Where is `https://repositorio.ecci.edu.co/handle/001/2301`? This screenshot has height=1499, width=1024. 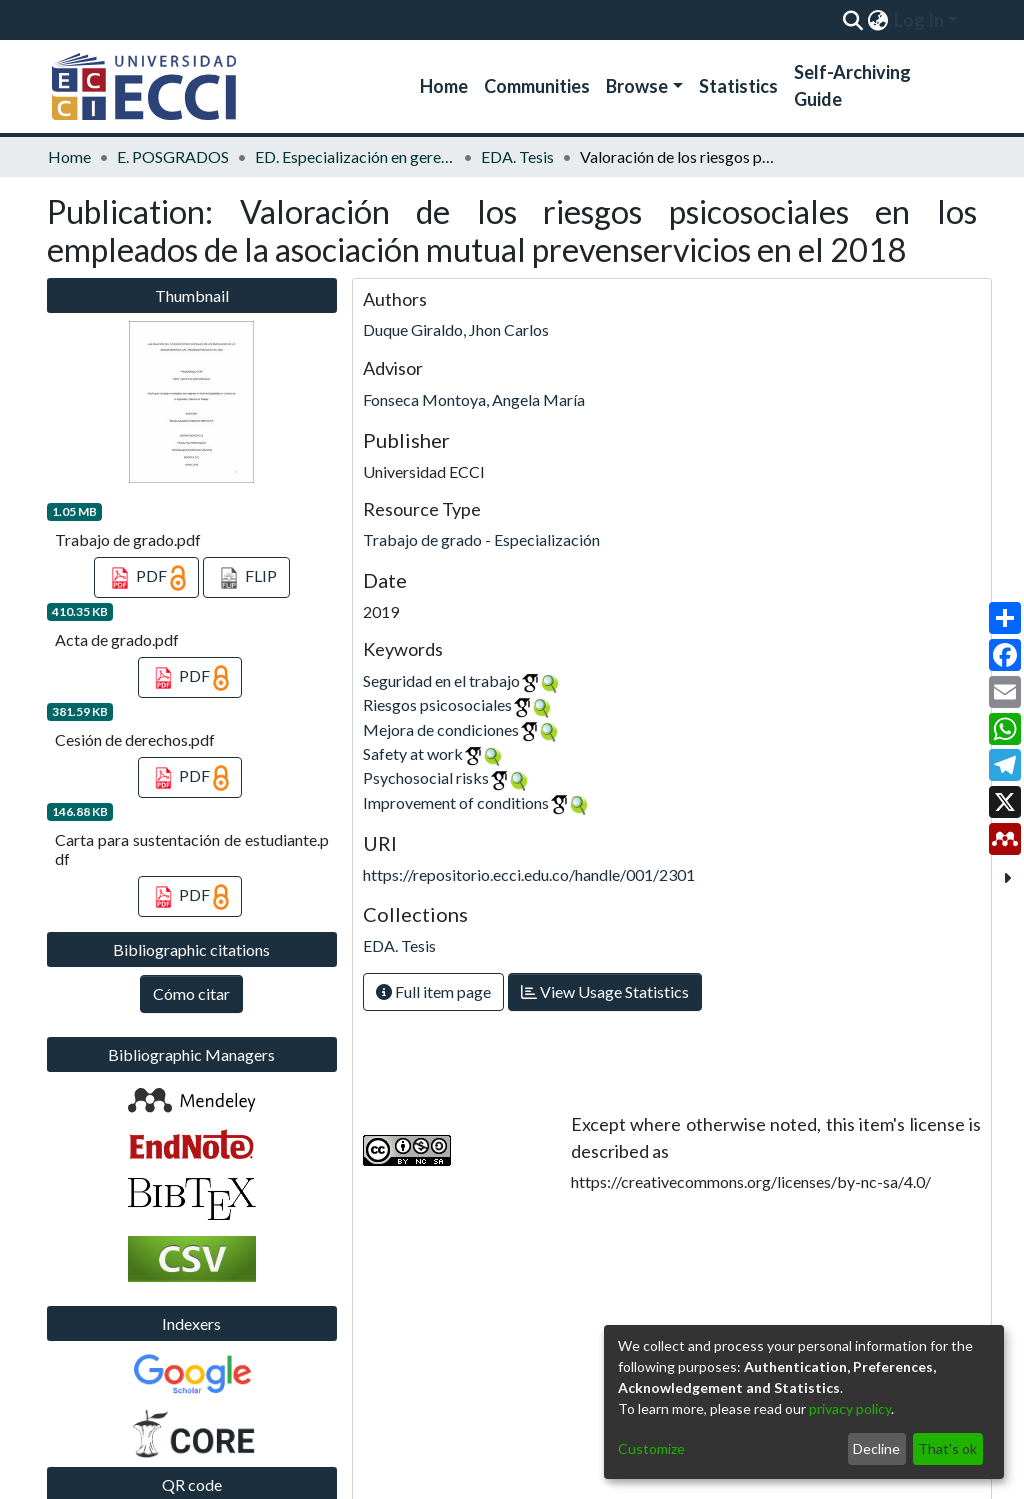
https://repositorio.ecci.edu.co/handle/001/2301 is located at coordinates (529, 874).